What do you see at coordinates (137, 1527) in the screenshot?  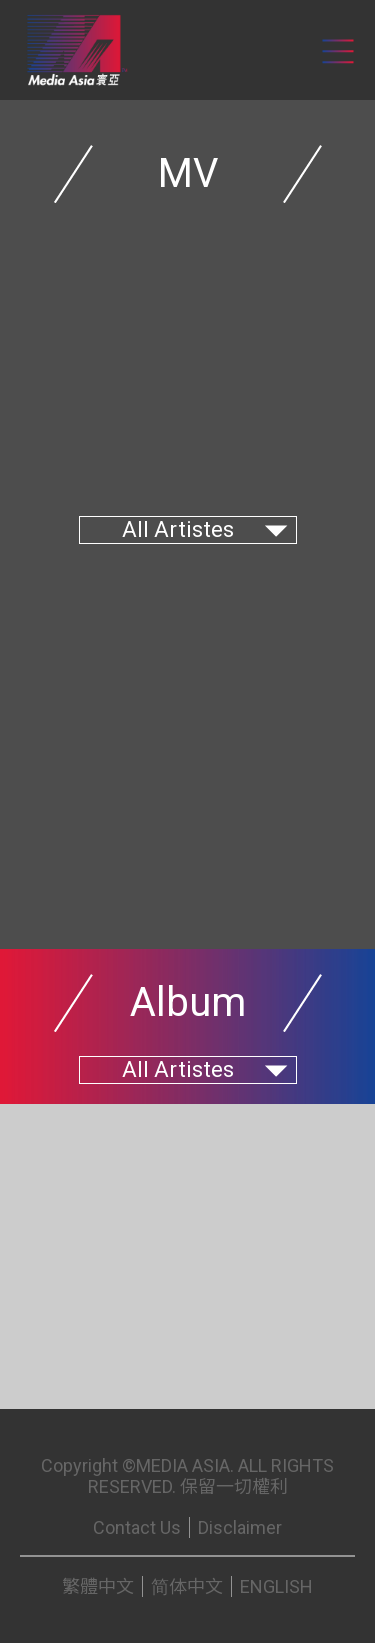 I see `Contact Us` at bounding box center [137, 1527].